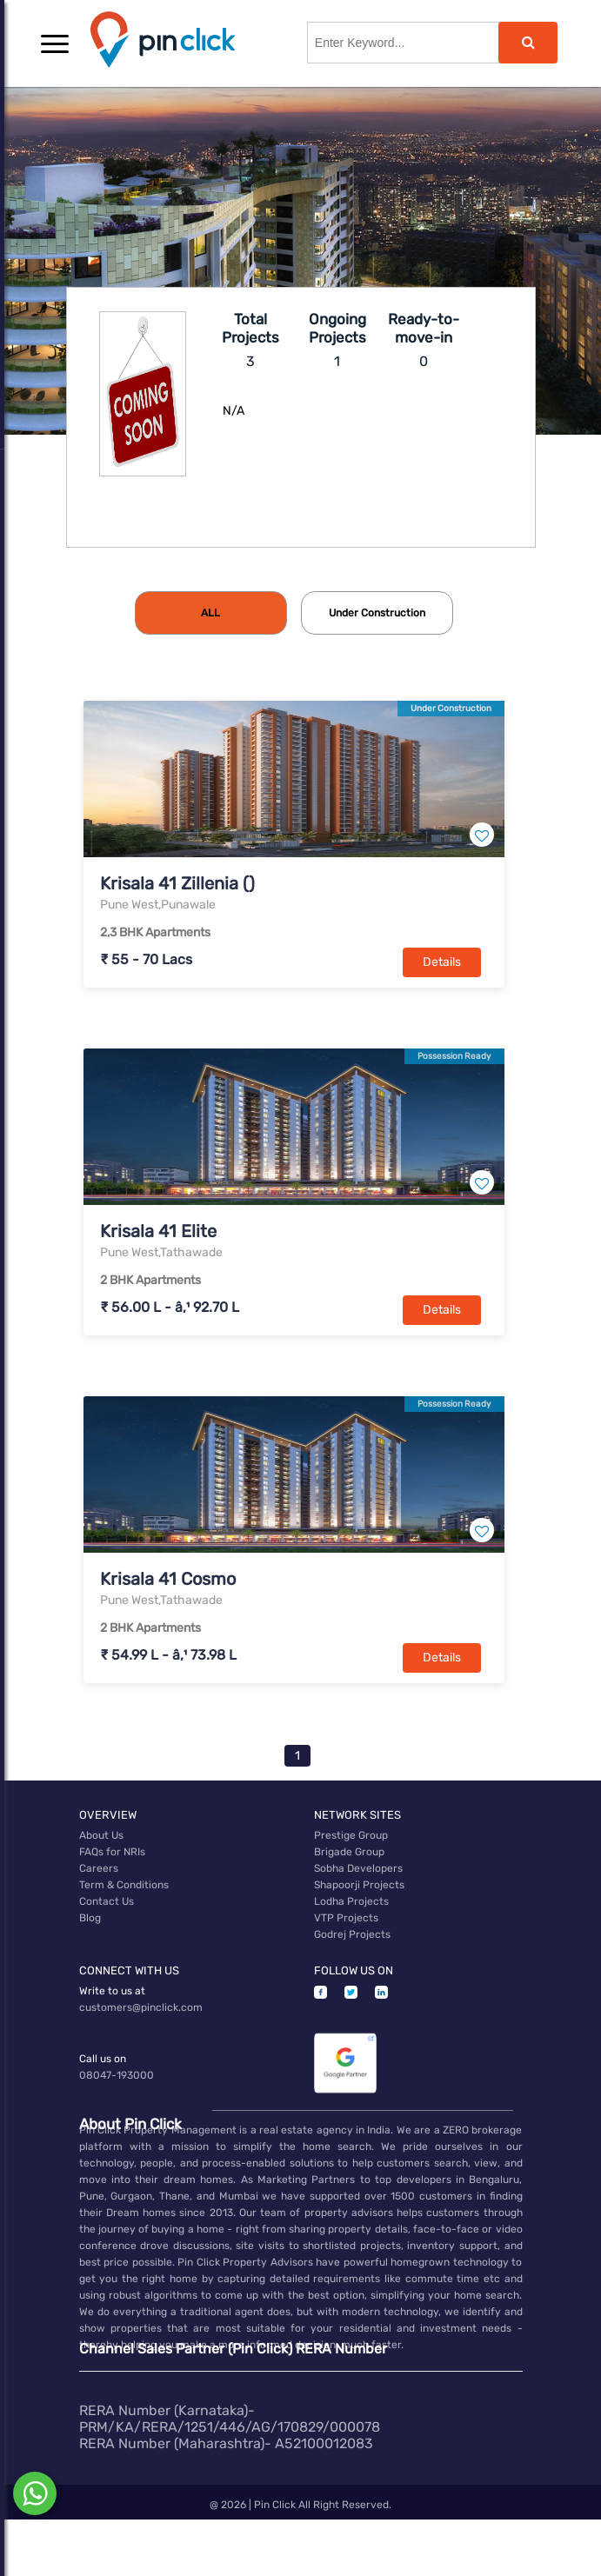 The width and height of the screenshot is (601, 2576). I want to click on Sobha Developers, so click(358, 1868).